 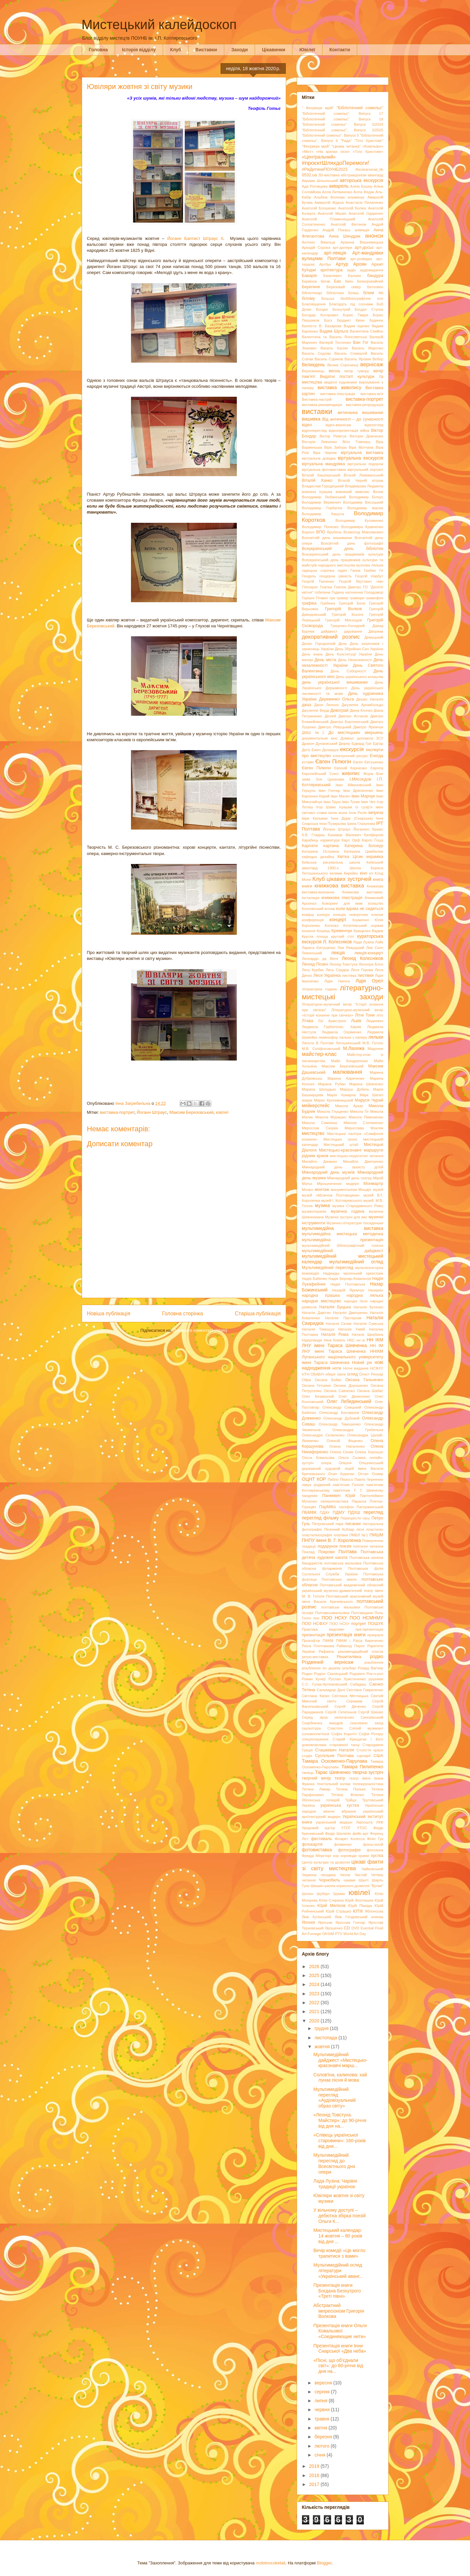 I want to click on Родіон Скалецький, so click(x=331, y=1674).